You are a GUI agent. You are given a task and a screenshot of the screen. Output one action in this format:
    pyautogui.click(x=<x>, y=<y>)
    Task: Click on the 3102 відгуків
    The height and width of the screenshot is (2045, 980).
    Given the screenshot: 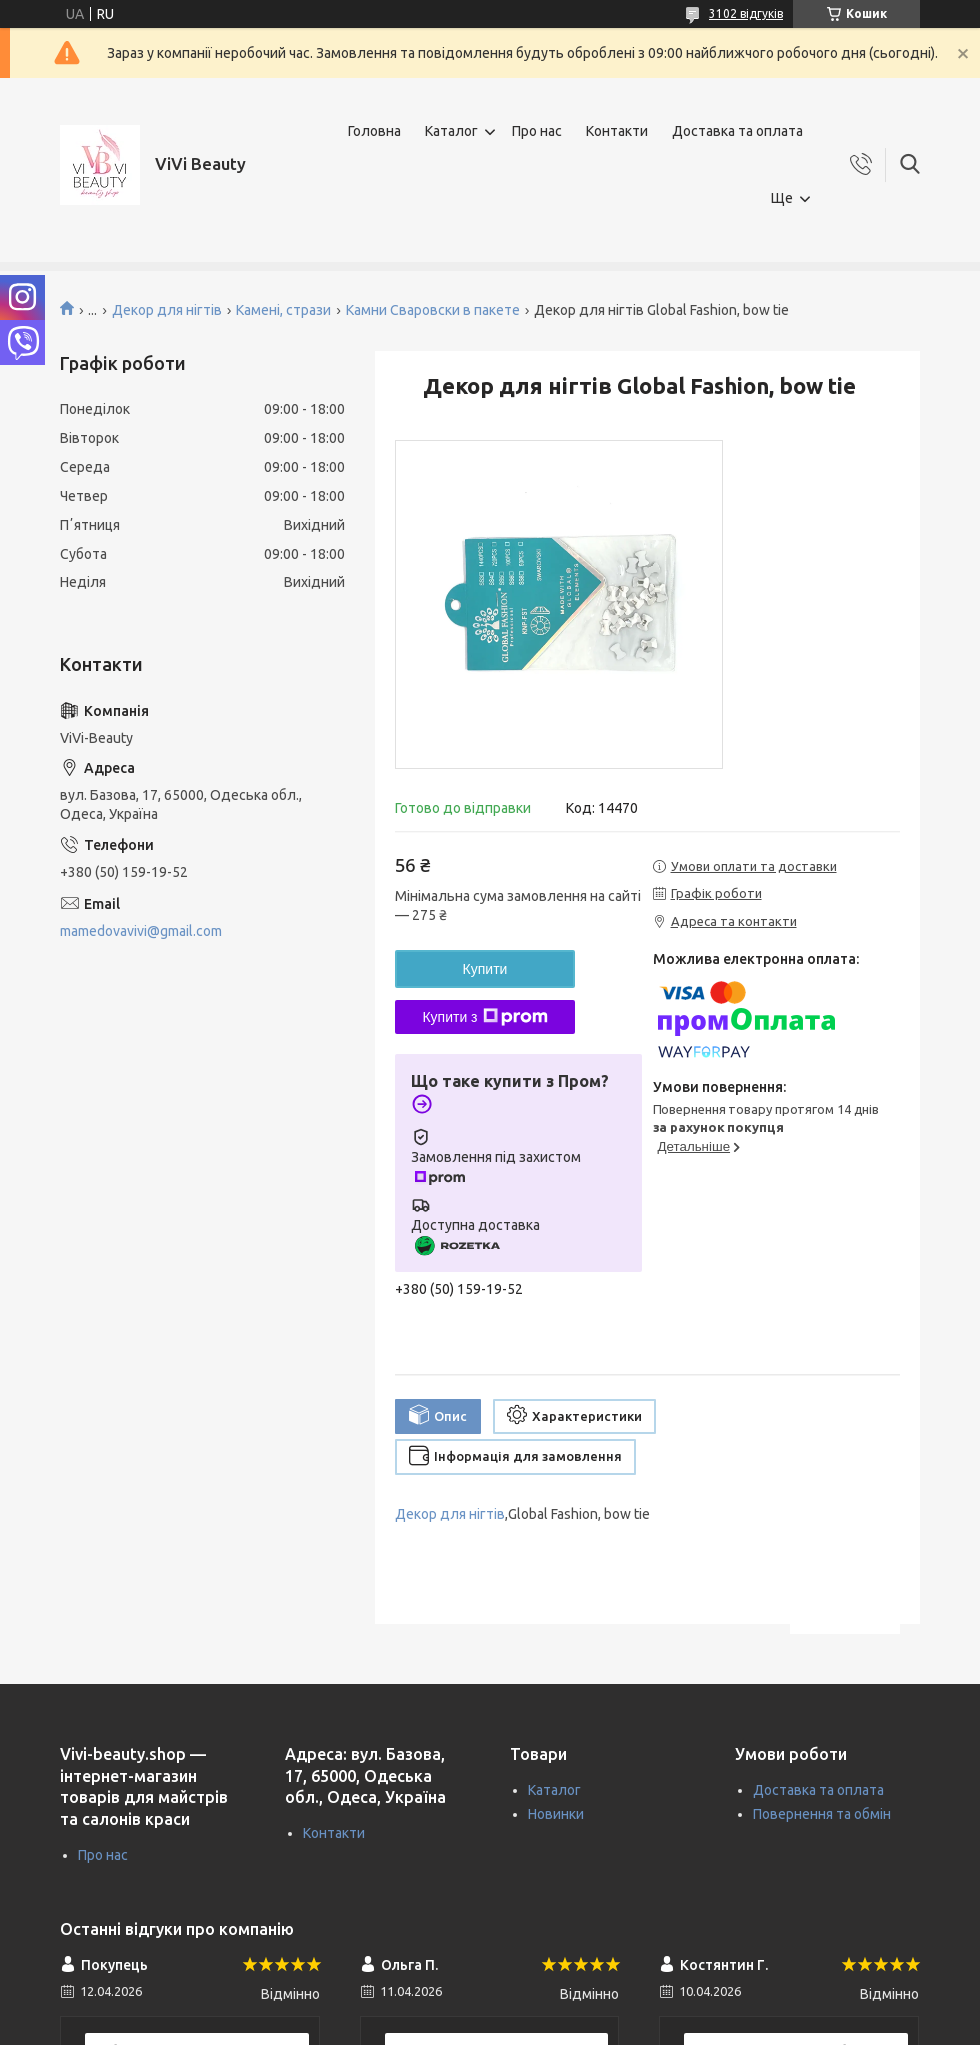 What is the action you would take?
    pyautogui.click(x=746, y=13)
    